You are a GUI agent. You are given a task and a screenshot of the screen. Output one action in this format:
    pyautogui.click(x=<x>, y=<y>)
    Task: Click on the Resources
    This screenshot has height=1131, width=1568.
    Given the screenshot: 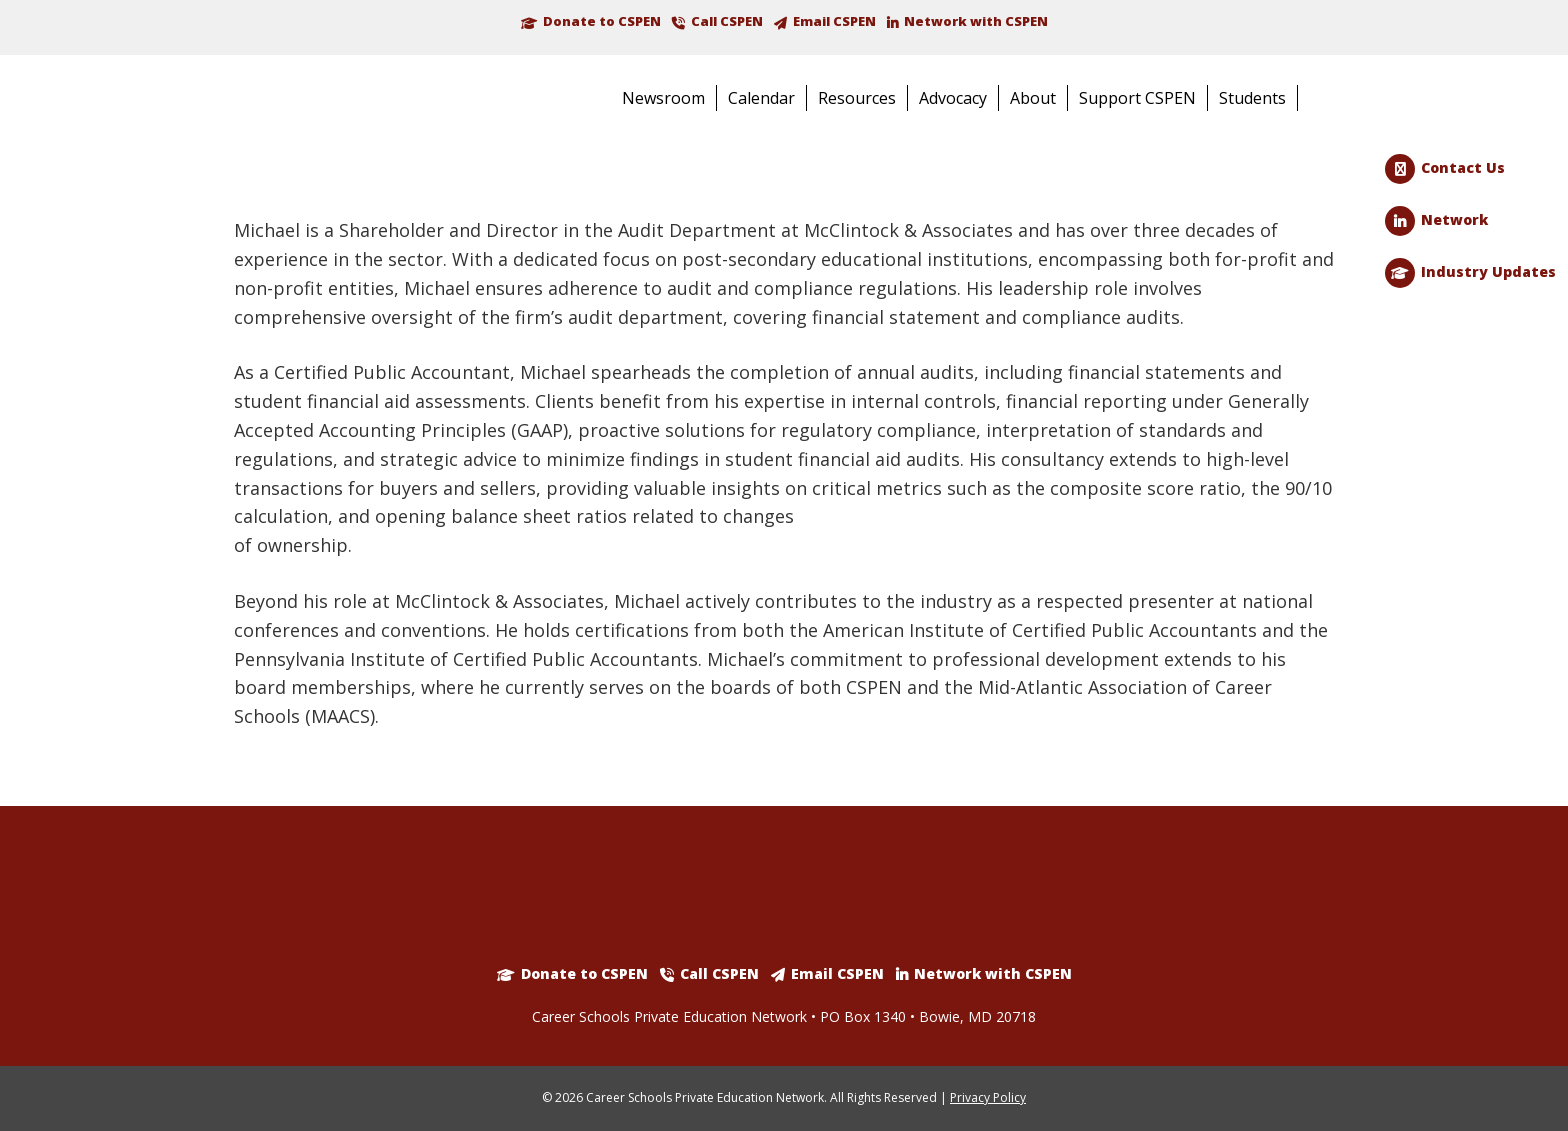 What is the action you would take?
    pyautogui.click(x=857, y=98)
    